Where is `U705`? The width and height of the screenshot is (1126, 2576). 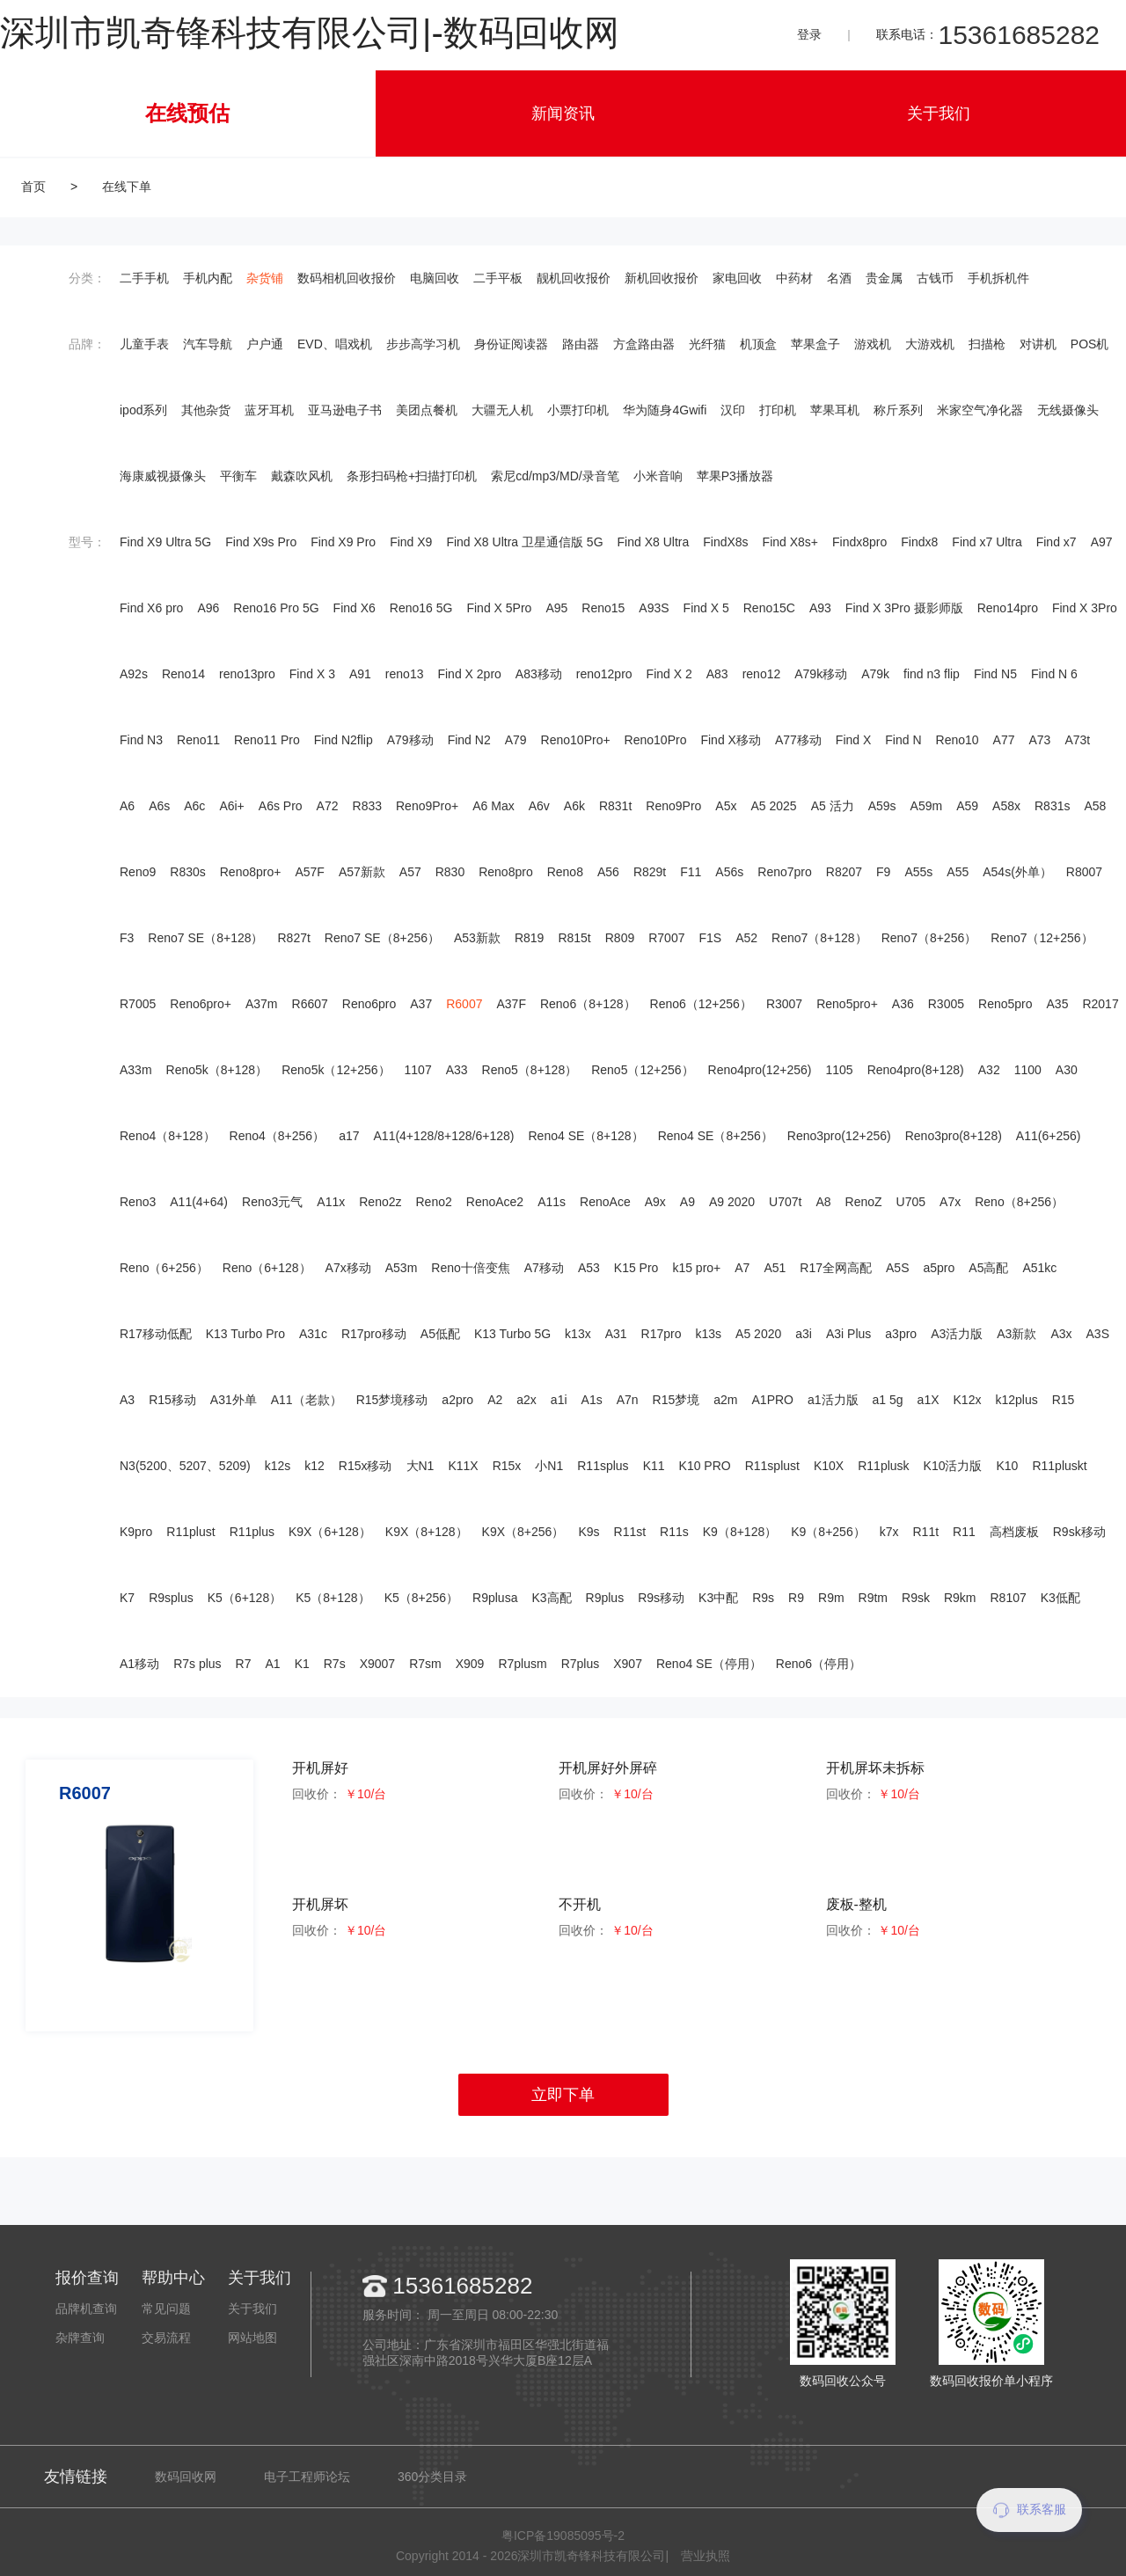 U705 is located at coordinates (910, 1202).